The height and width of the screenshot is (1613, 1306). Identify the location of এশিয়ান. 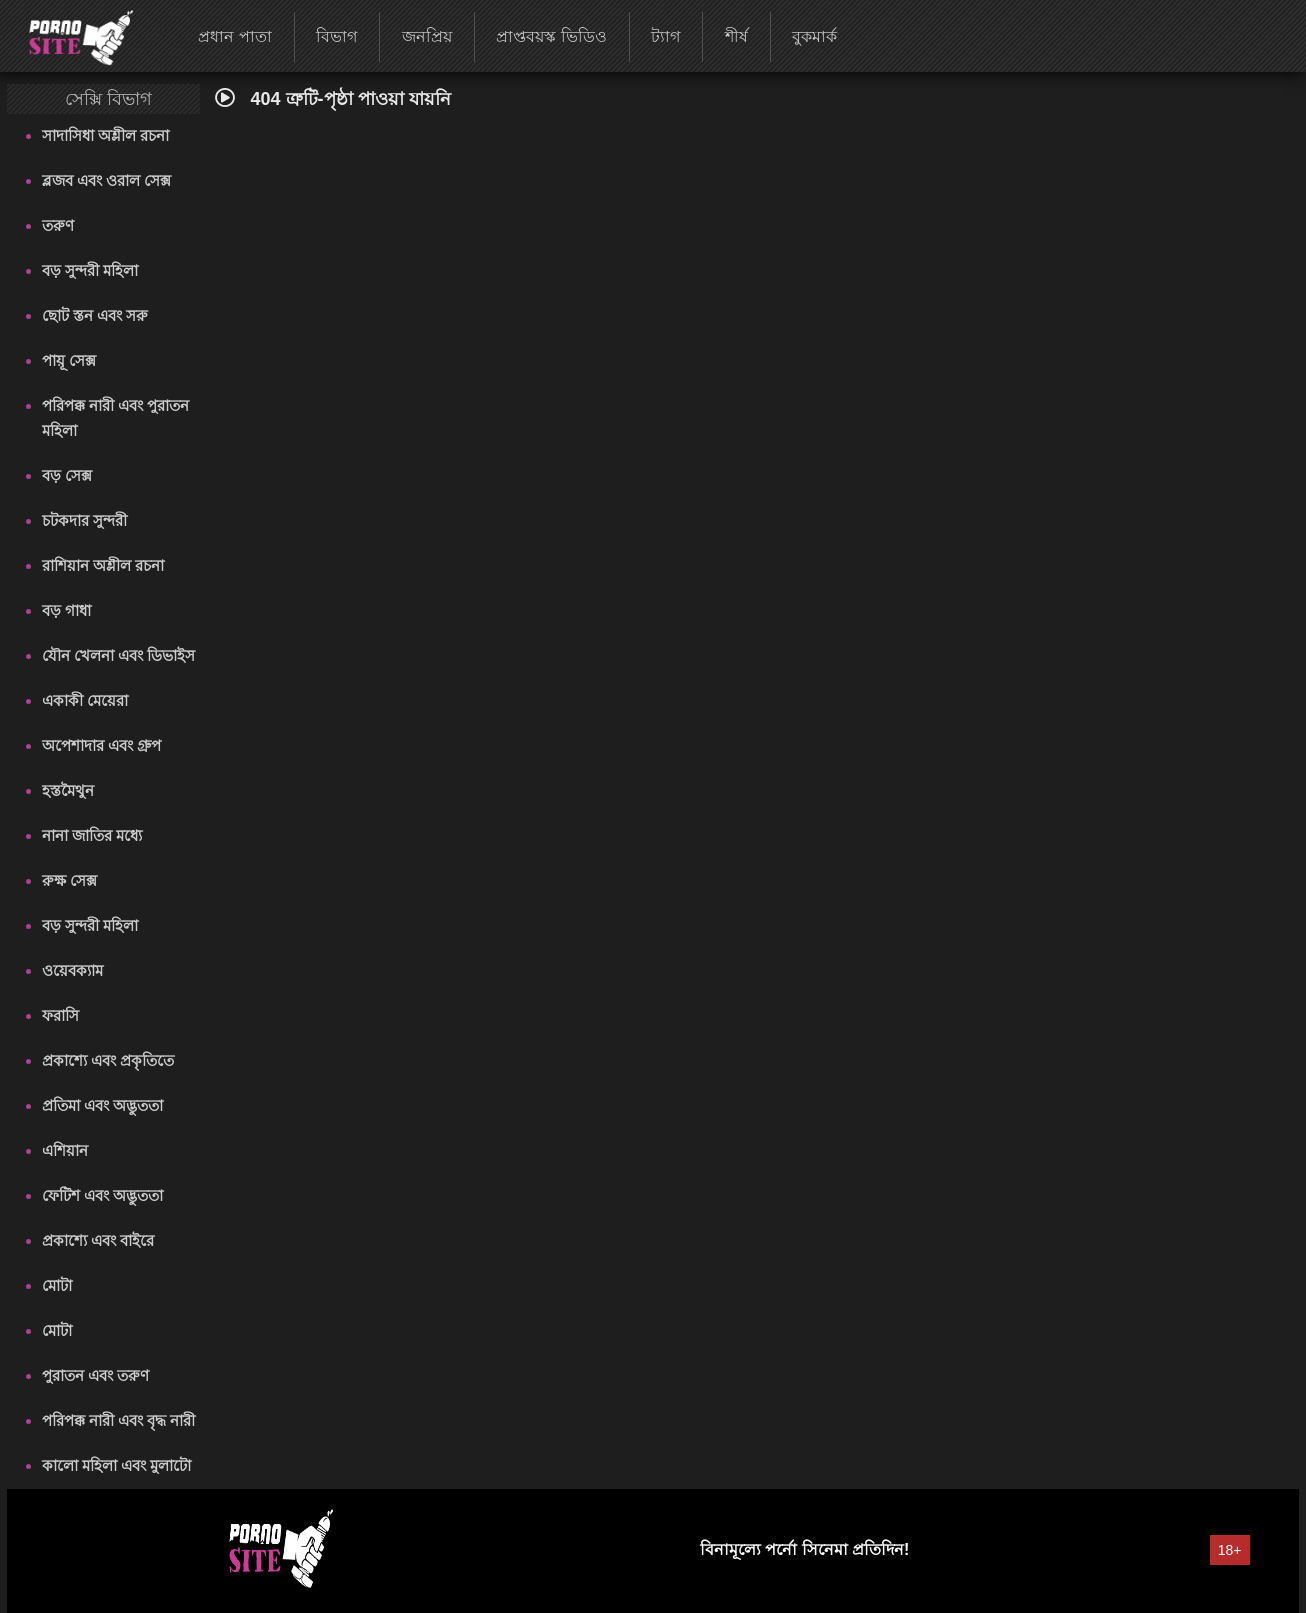
(65, 1150).